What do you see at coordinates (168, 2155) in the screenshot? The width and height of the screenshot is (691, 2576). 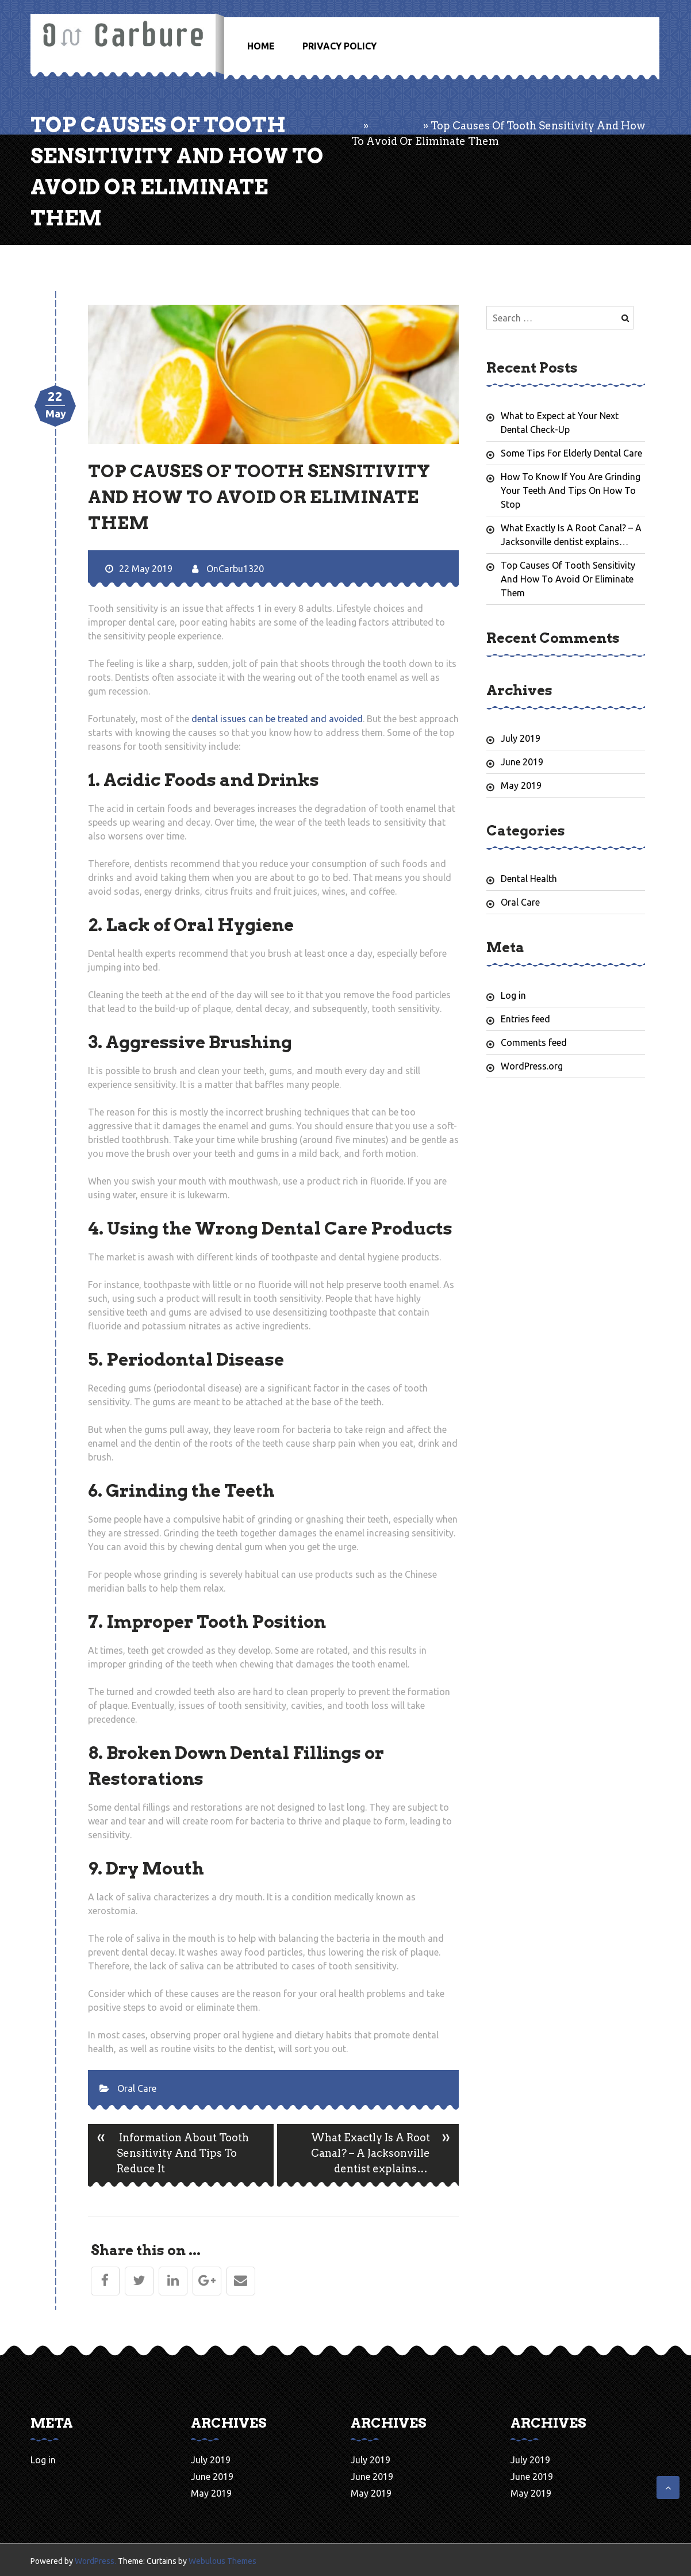 I see `Information About Tooth Sensitivity And Tips To Reduce It` at bounding box center [168, 2155].